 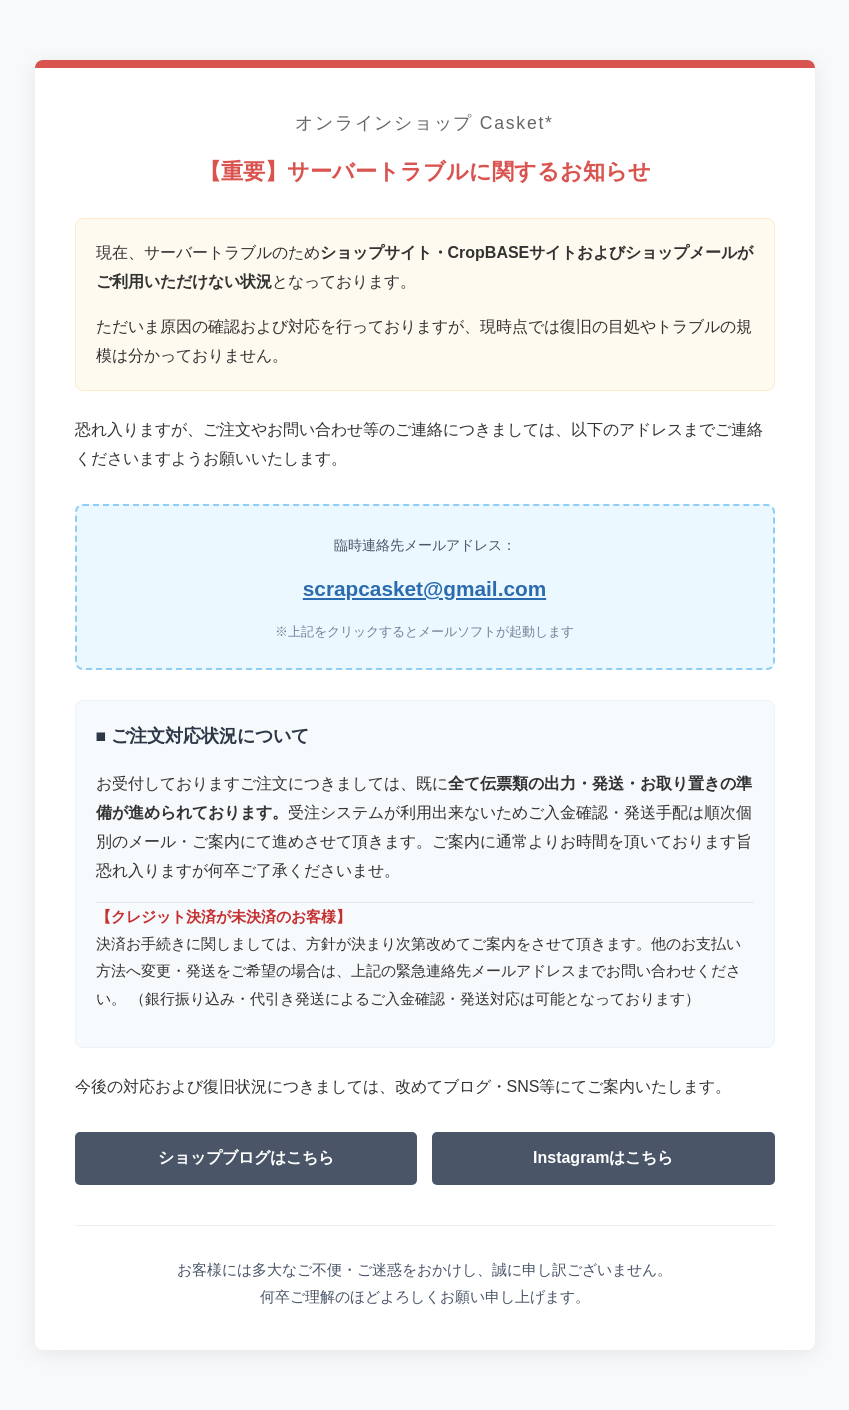 What do you see at coordinates (424, 588) in the screenshot?
I see `scrapcasket@gmail.com` at bounding box center [424, 588].